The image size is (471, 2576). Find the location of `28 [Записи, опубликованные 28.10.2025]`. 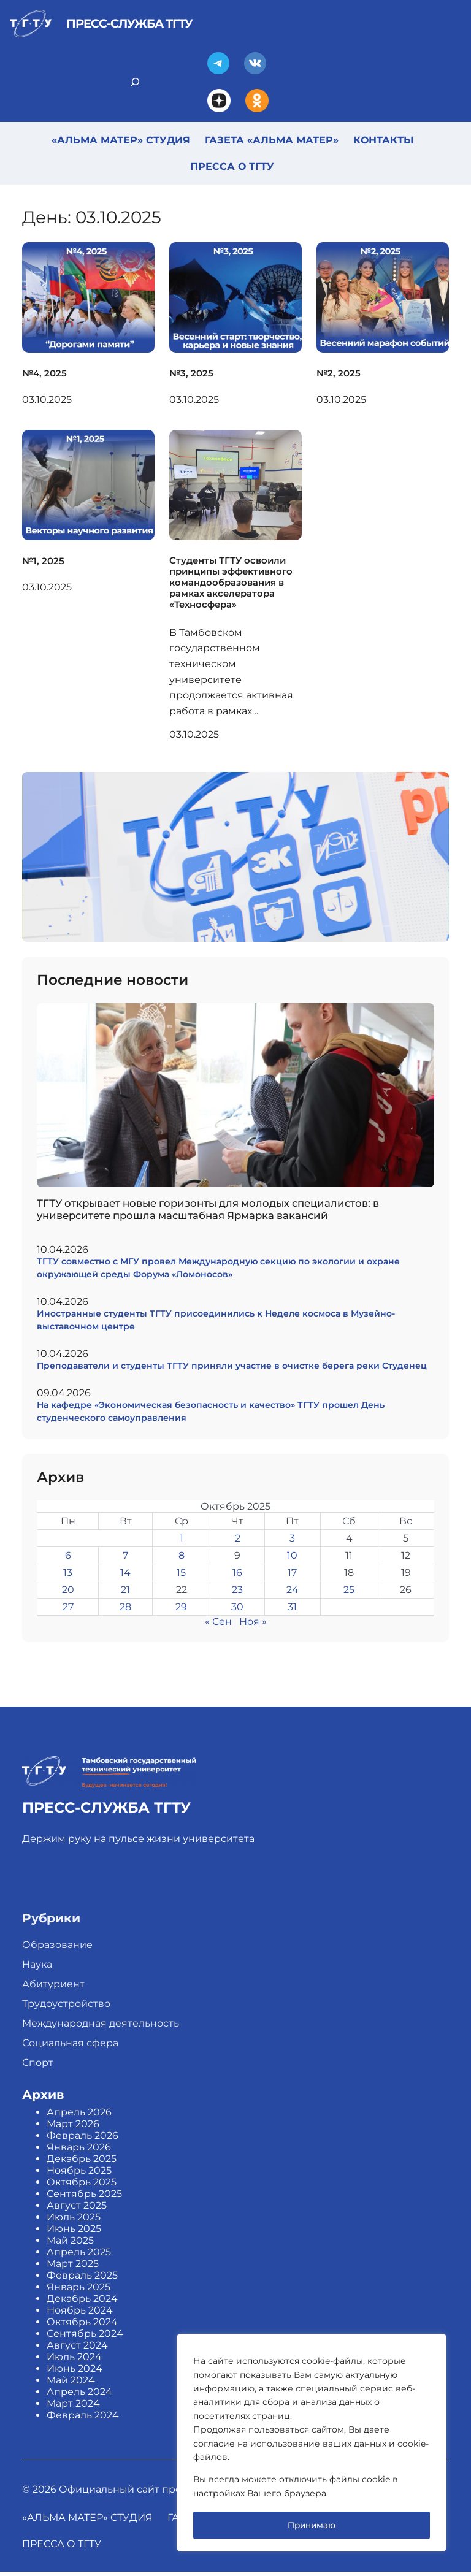

28 [Записи, опубликованные 28.10.2025] is located at coordinates (125, 1611).